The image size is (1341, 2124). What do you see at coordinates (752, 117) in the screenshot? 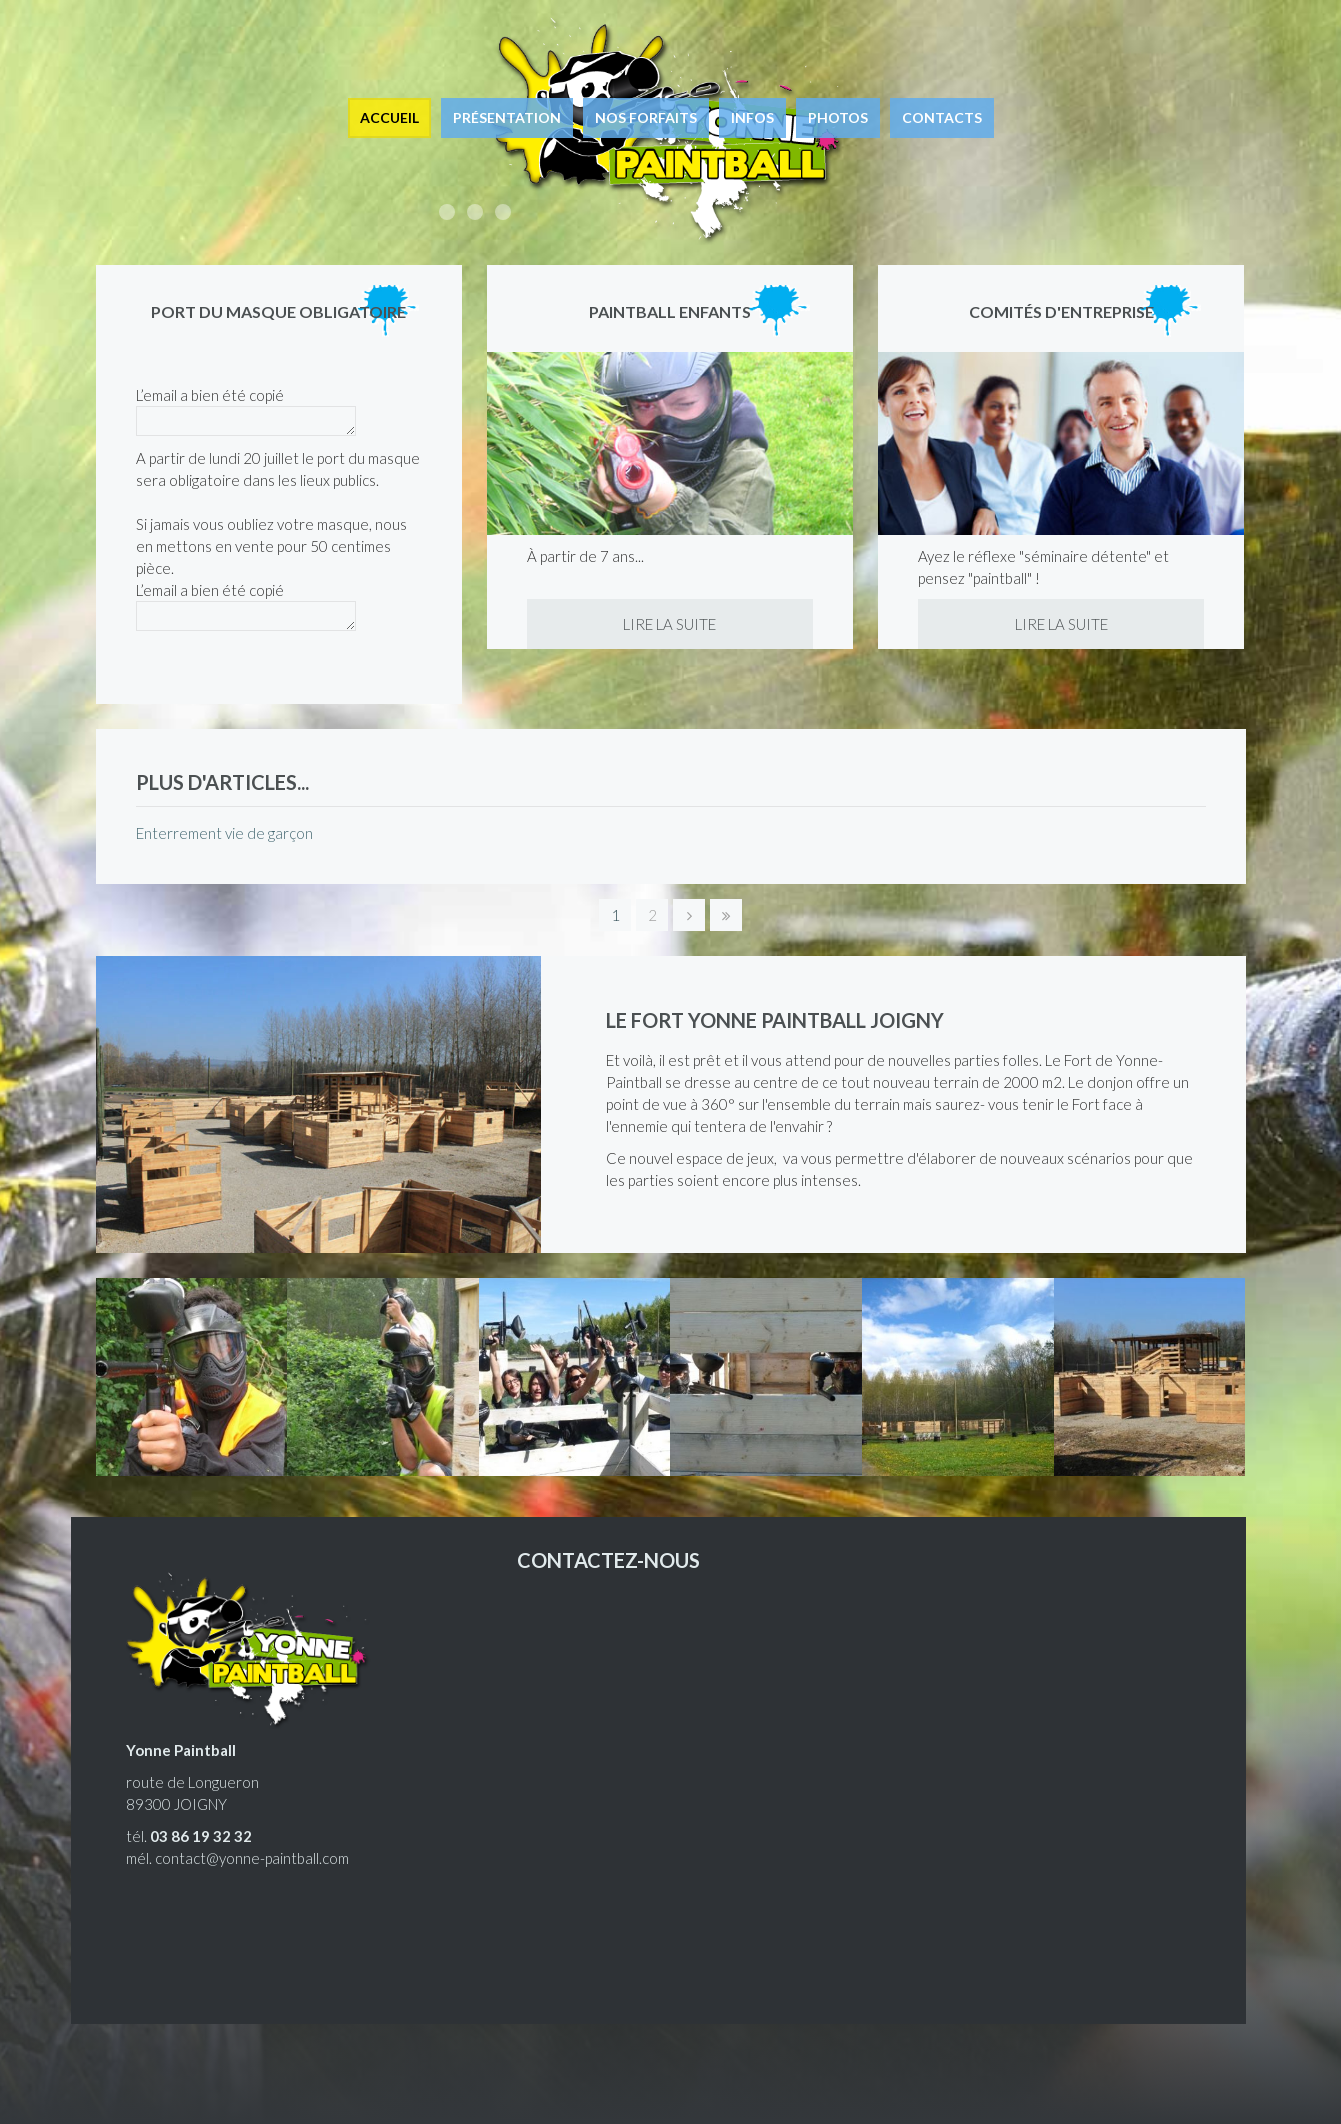
I see `Infos` at bounding box center [752, 117].